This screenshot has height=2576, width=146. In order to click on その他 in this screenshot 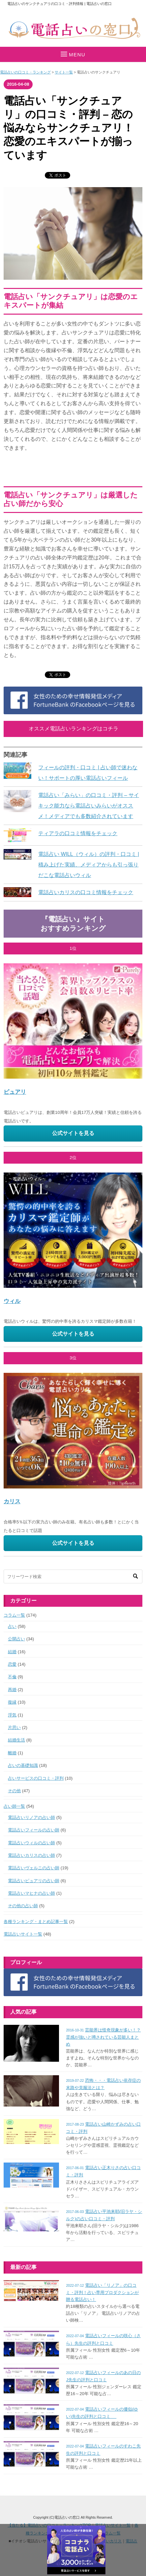, I will do `click(14, 1790)`.